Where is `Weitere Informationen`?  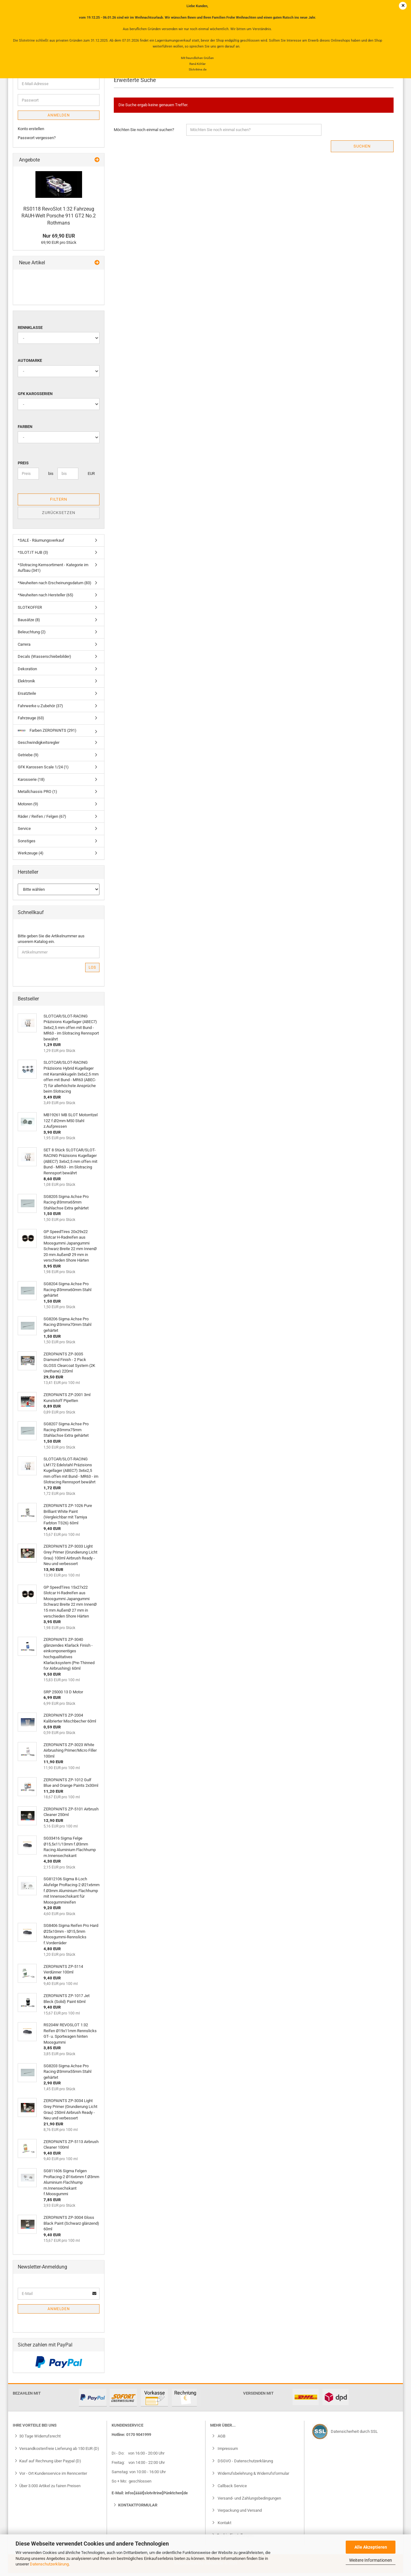
Weitere Informationen is located at coordinates (370, 2560).